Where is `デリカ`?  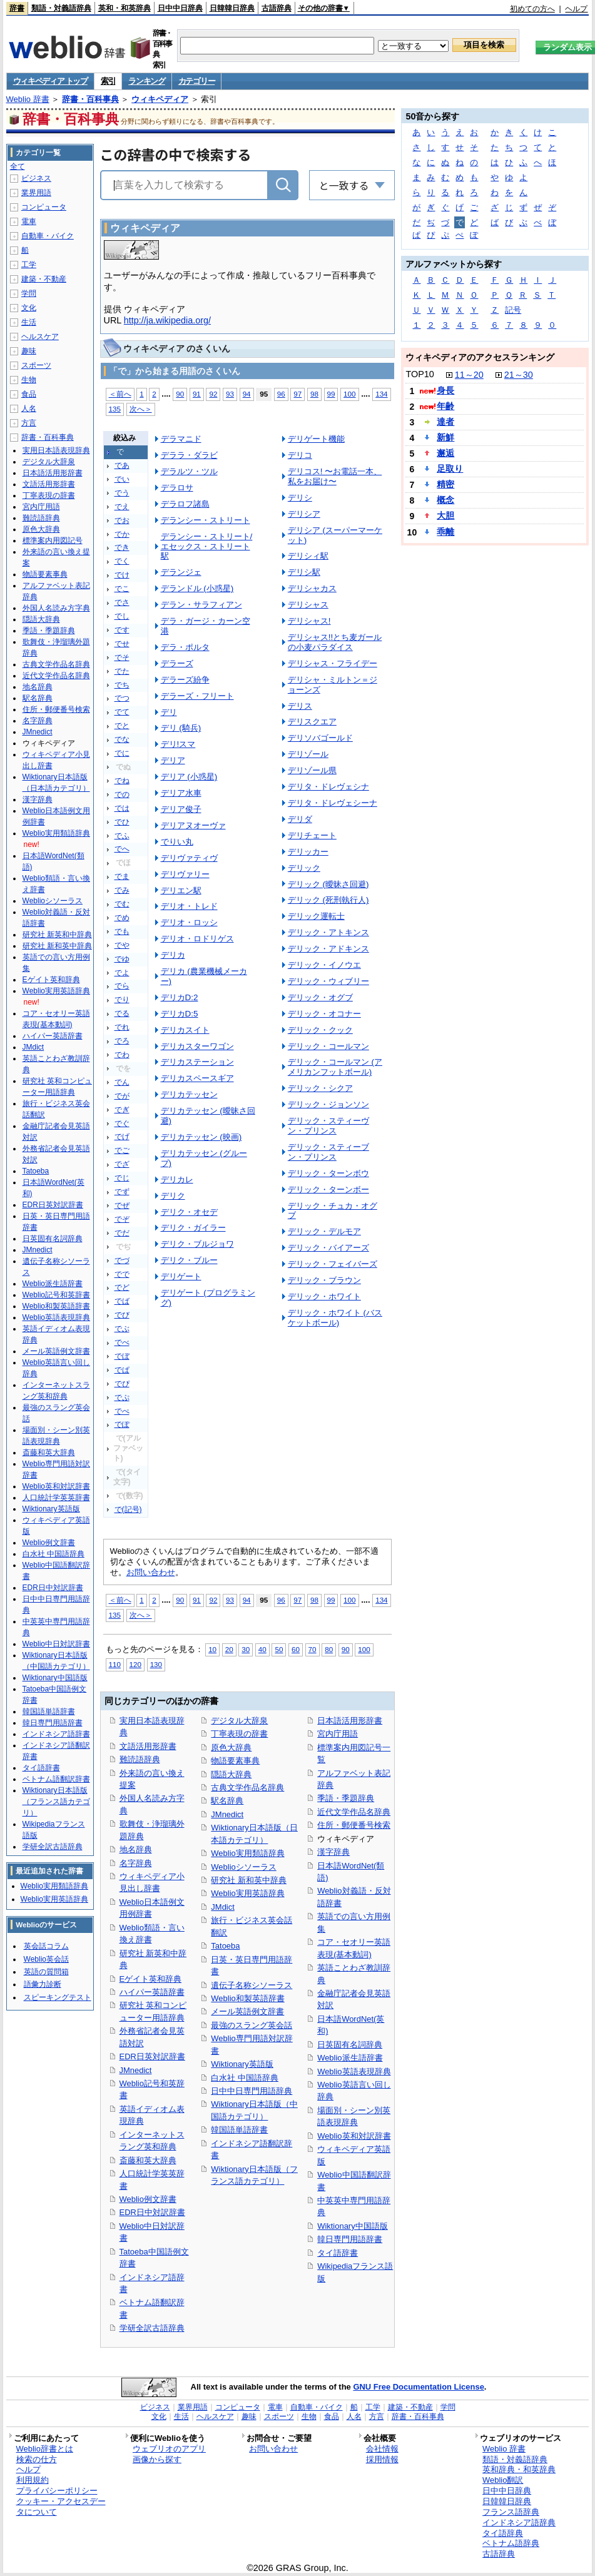
デリカ is located at coordinates (173, 955).